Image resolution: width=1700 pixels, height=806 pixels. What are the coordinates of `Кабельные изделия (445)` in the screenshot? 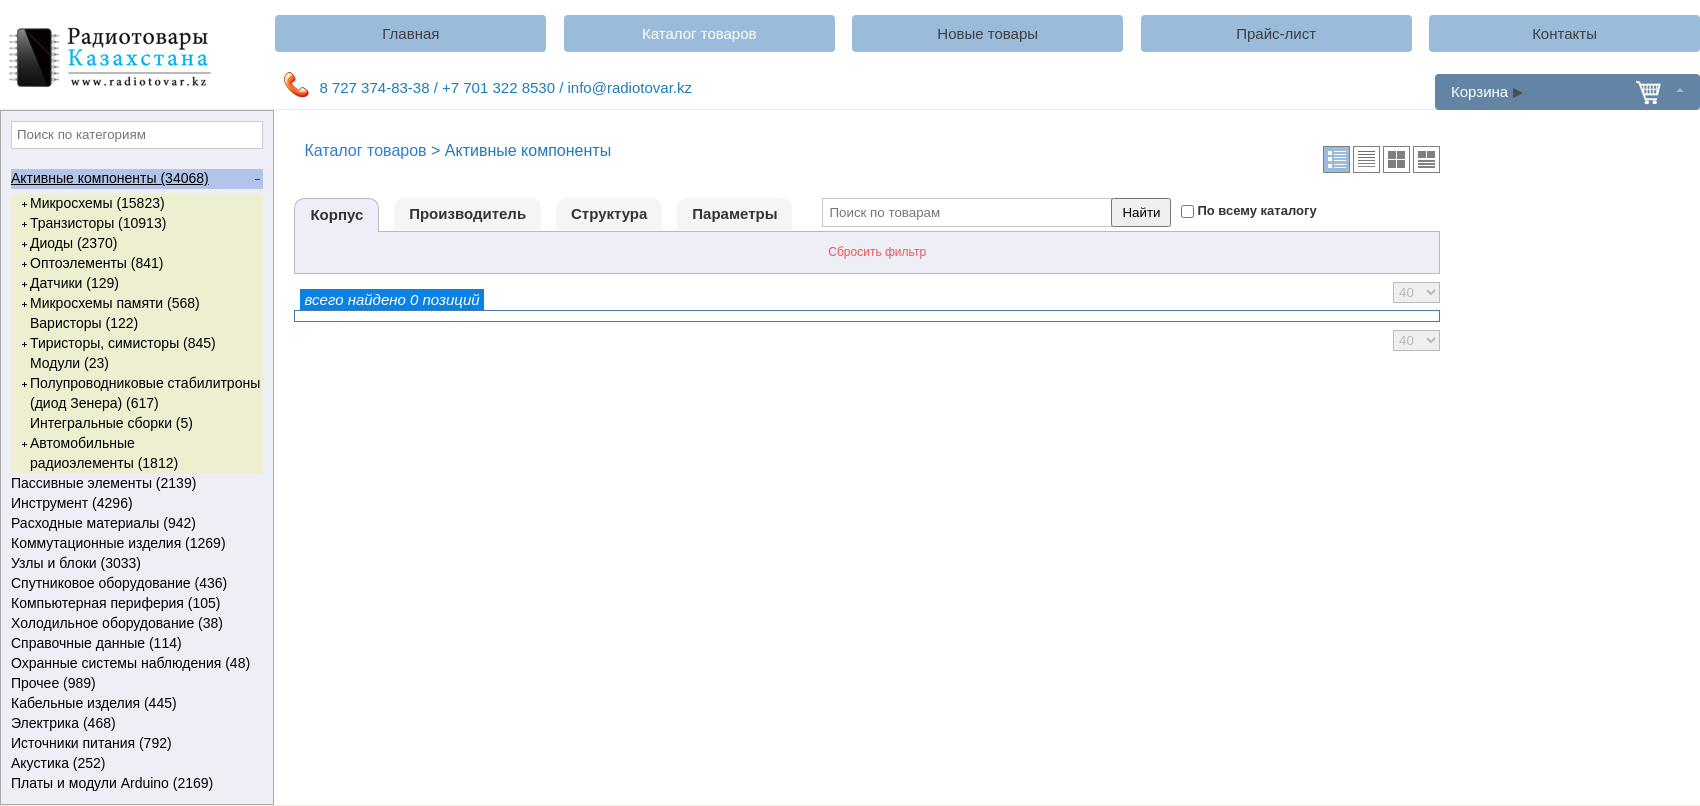 It's located at (135, 704).